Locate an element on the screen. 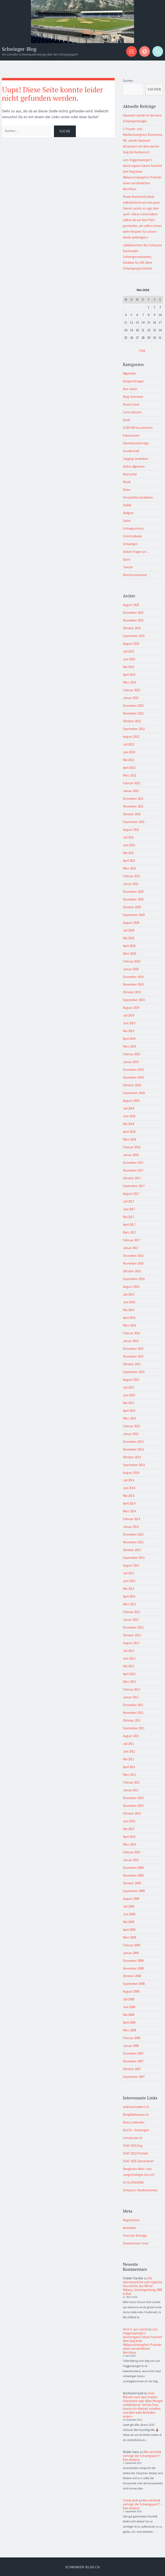 This screenshot has width=165, height=2576. September 2021 is located at coordinates (134, 822).